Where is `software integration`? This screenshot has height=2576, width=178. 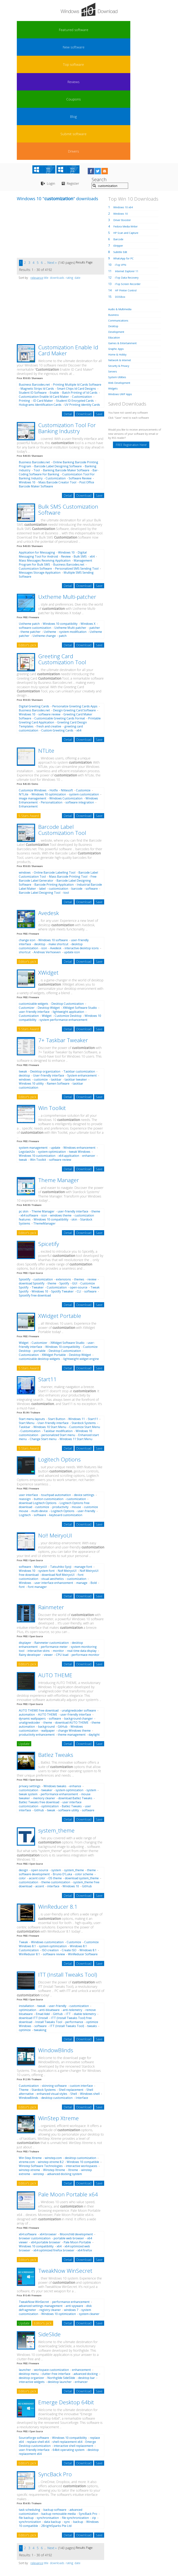
software integration is located at coordinates (79, 683).